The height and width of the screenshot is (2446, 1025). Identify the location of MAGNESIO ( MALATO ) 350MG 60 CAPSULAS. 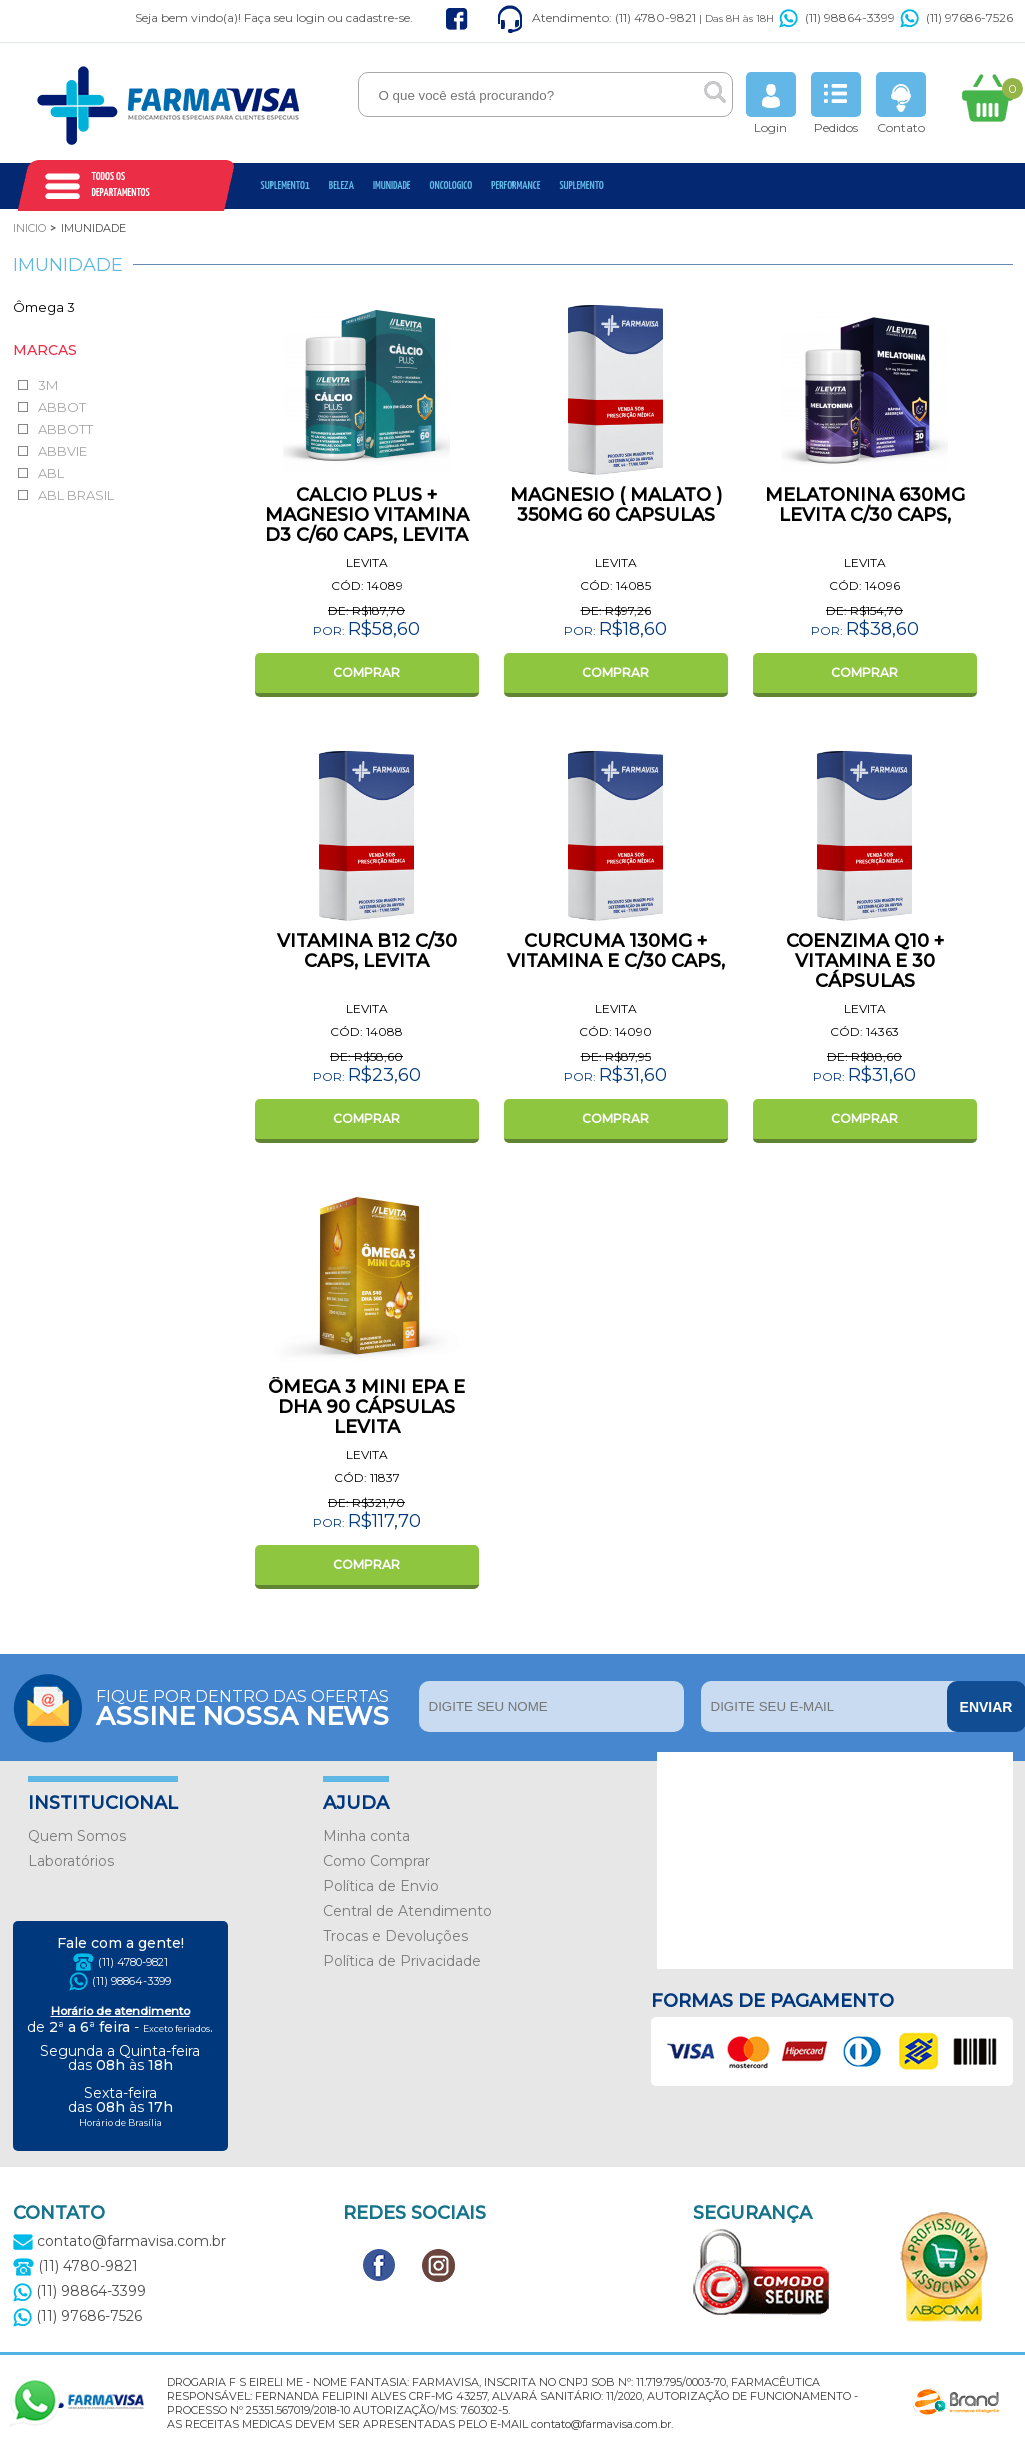
(616, 505).